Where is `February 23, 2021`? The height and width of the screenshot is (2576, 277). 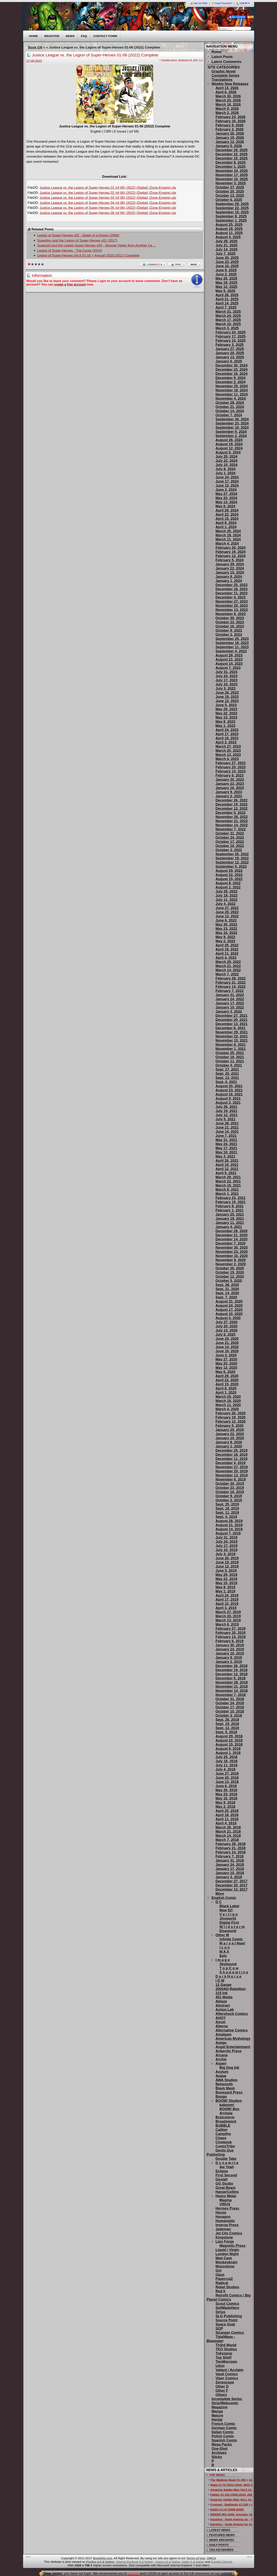
February 23, 2021 is located at coordinates (231, 1198).